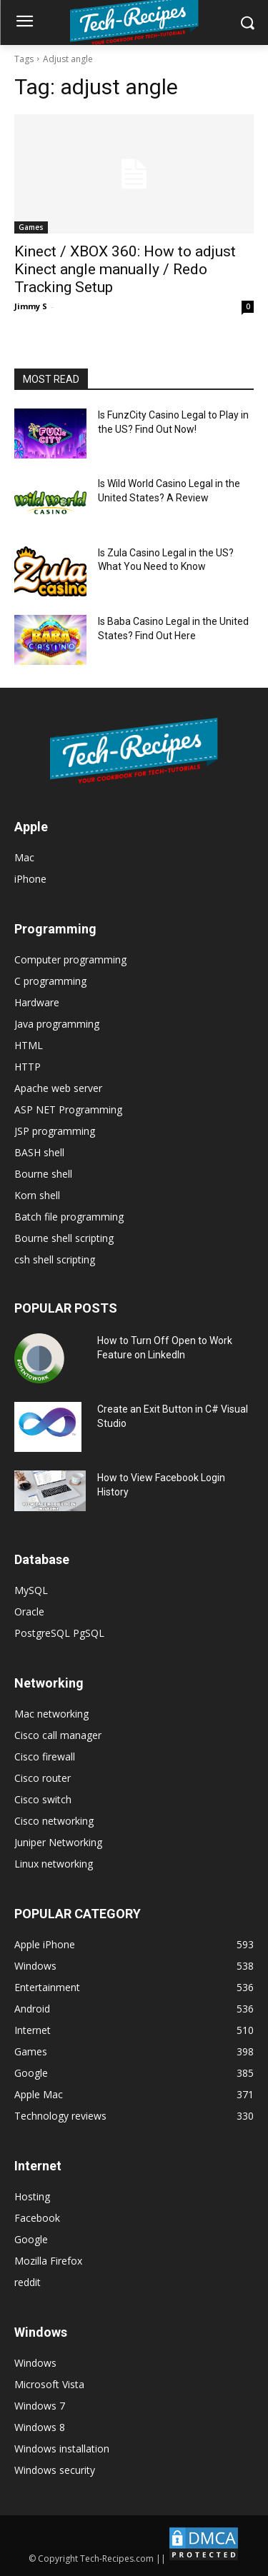 Image resolution: width=268 pixels, height=2576 pixels. I want to click on JSP programming, so click(54, 1131).